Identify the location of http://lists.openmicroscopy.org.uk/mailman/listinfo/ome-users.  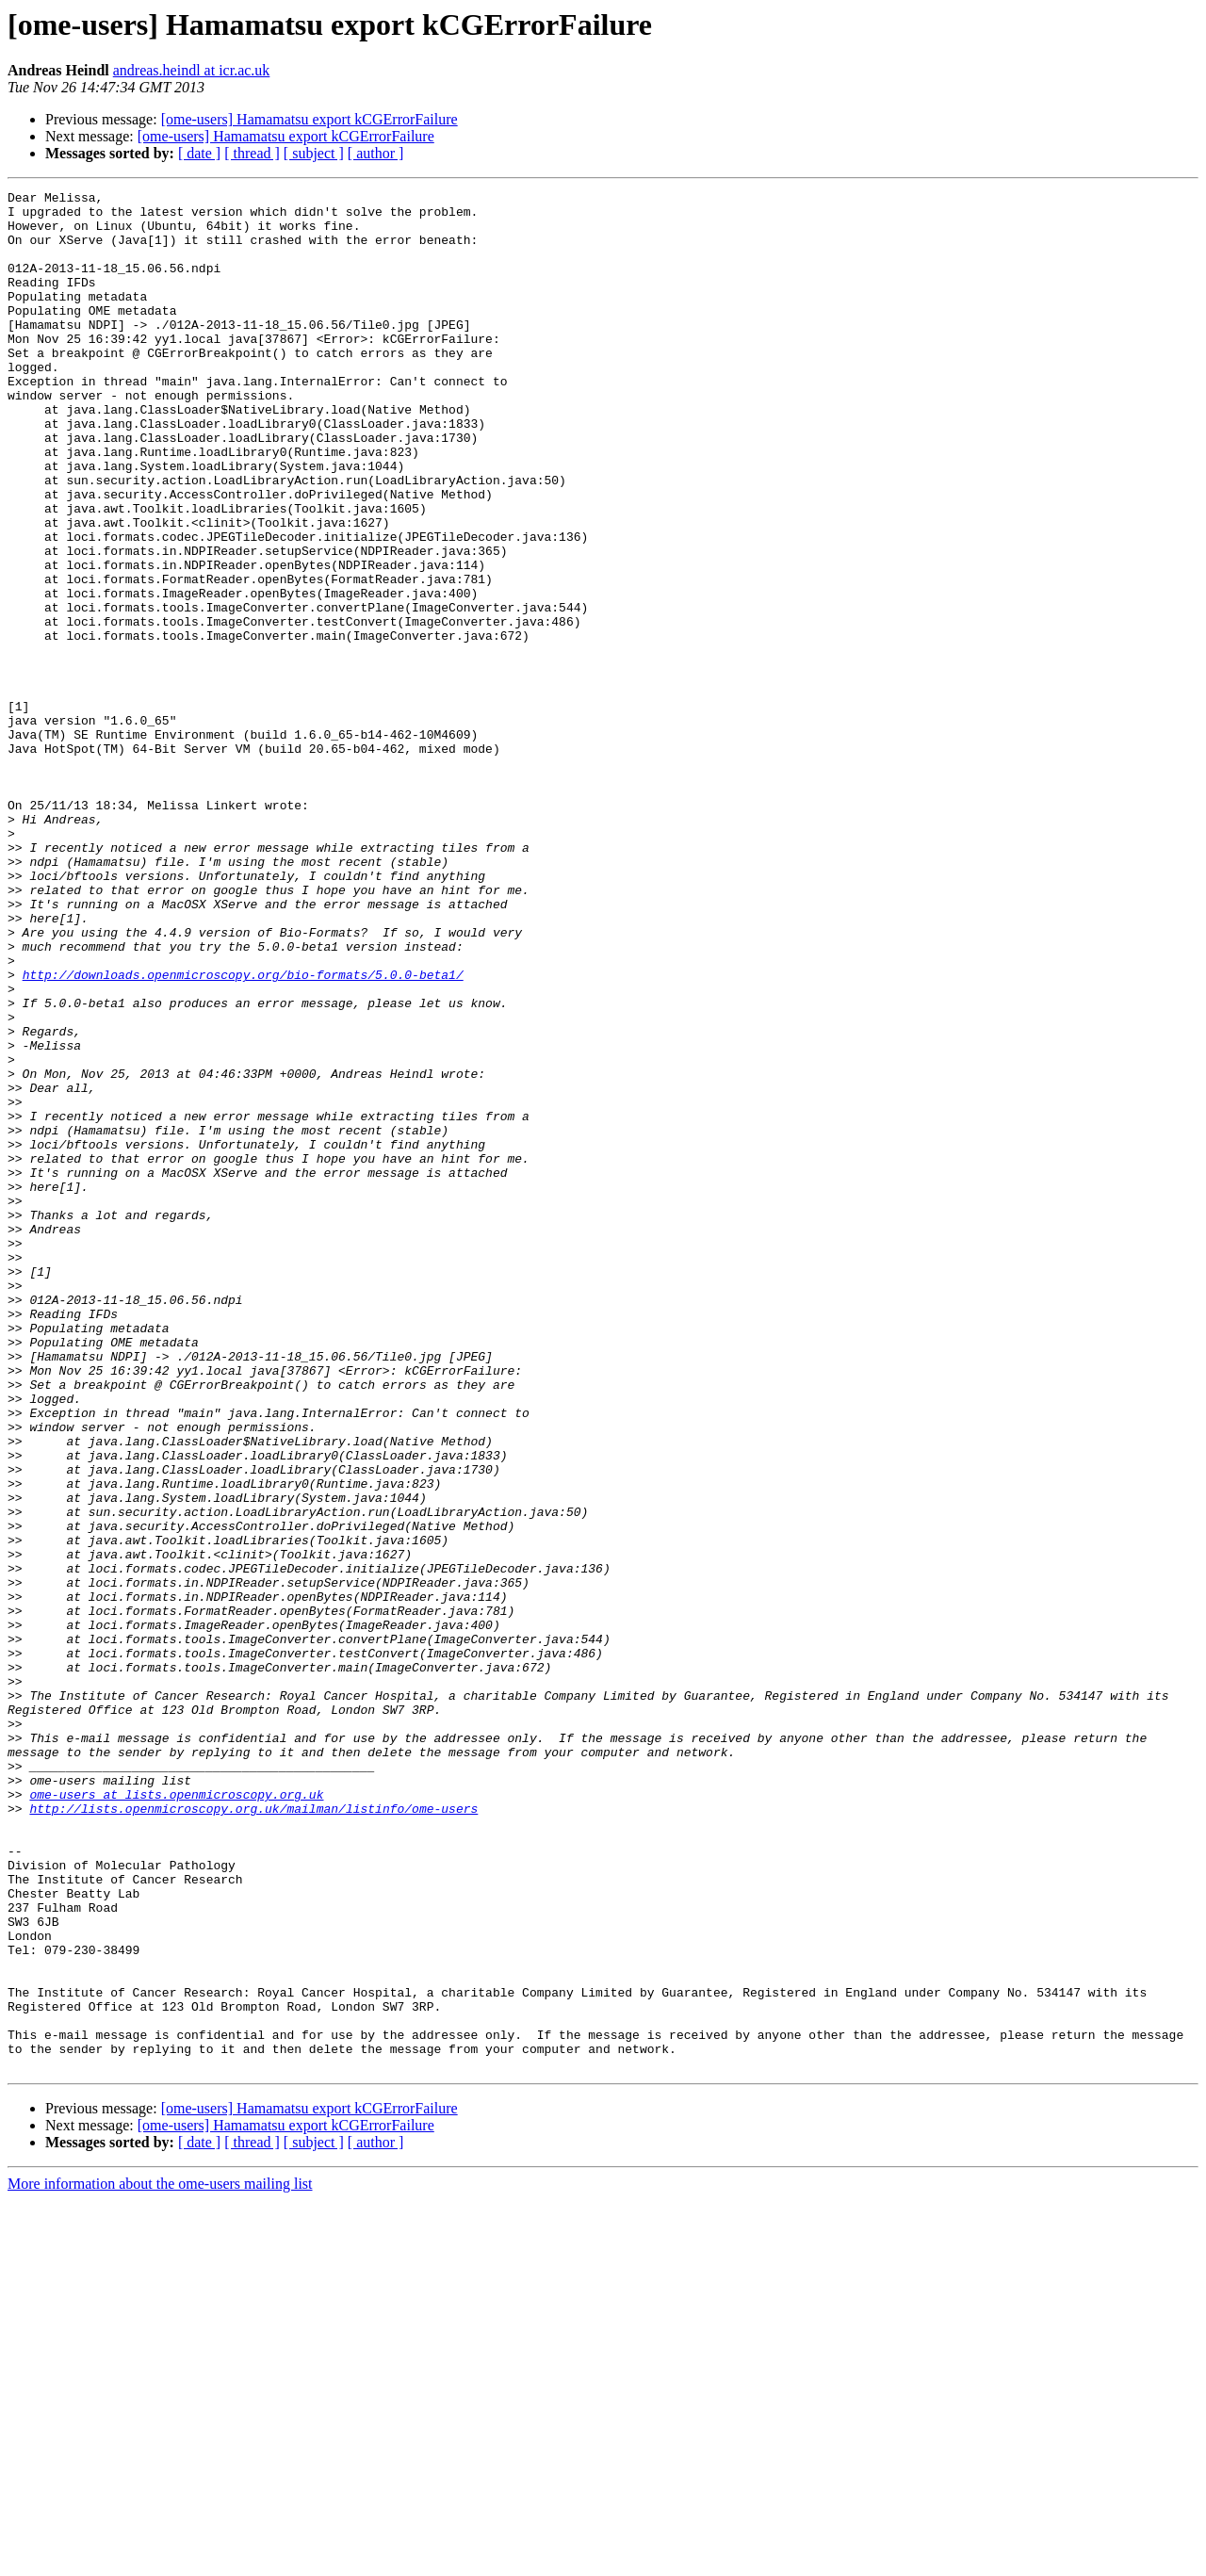
(253, 2133).